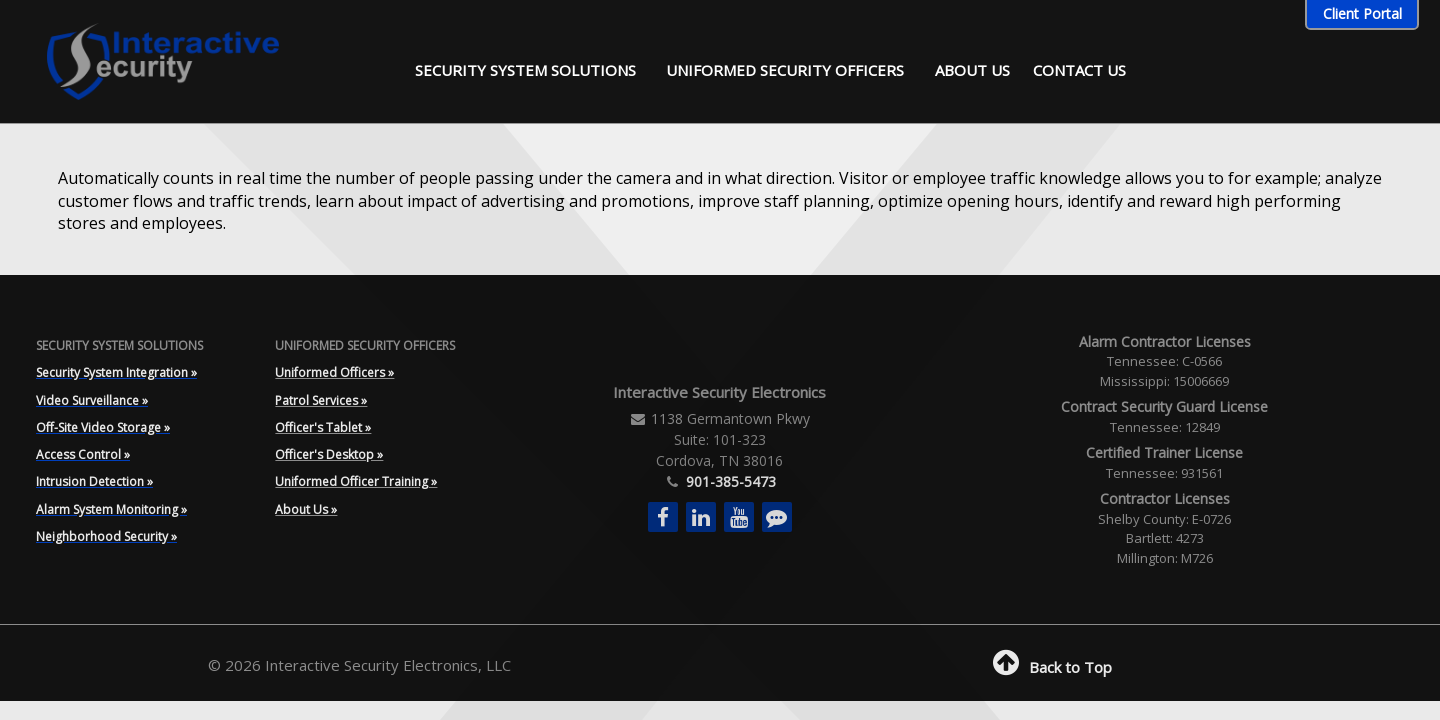 The width and height of the screenshot is (1440, 720). What do you see at coordinates (83, 454) in the screenshot?
I see `Access Control »` at bounding box center [83, 454].